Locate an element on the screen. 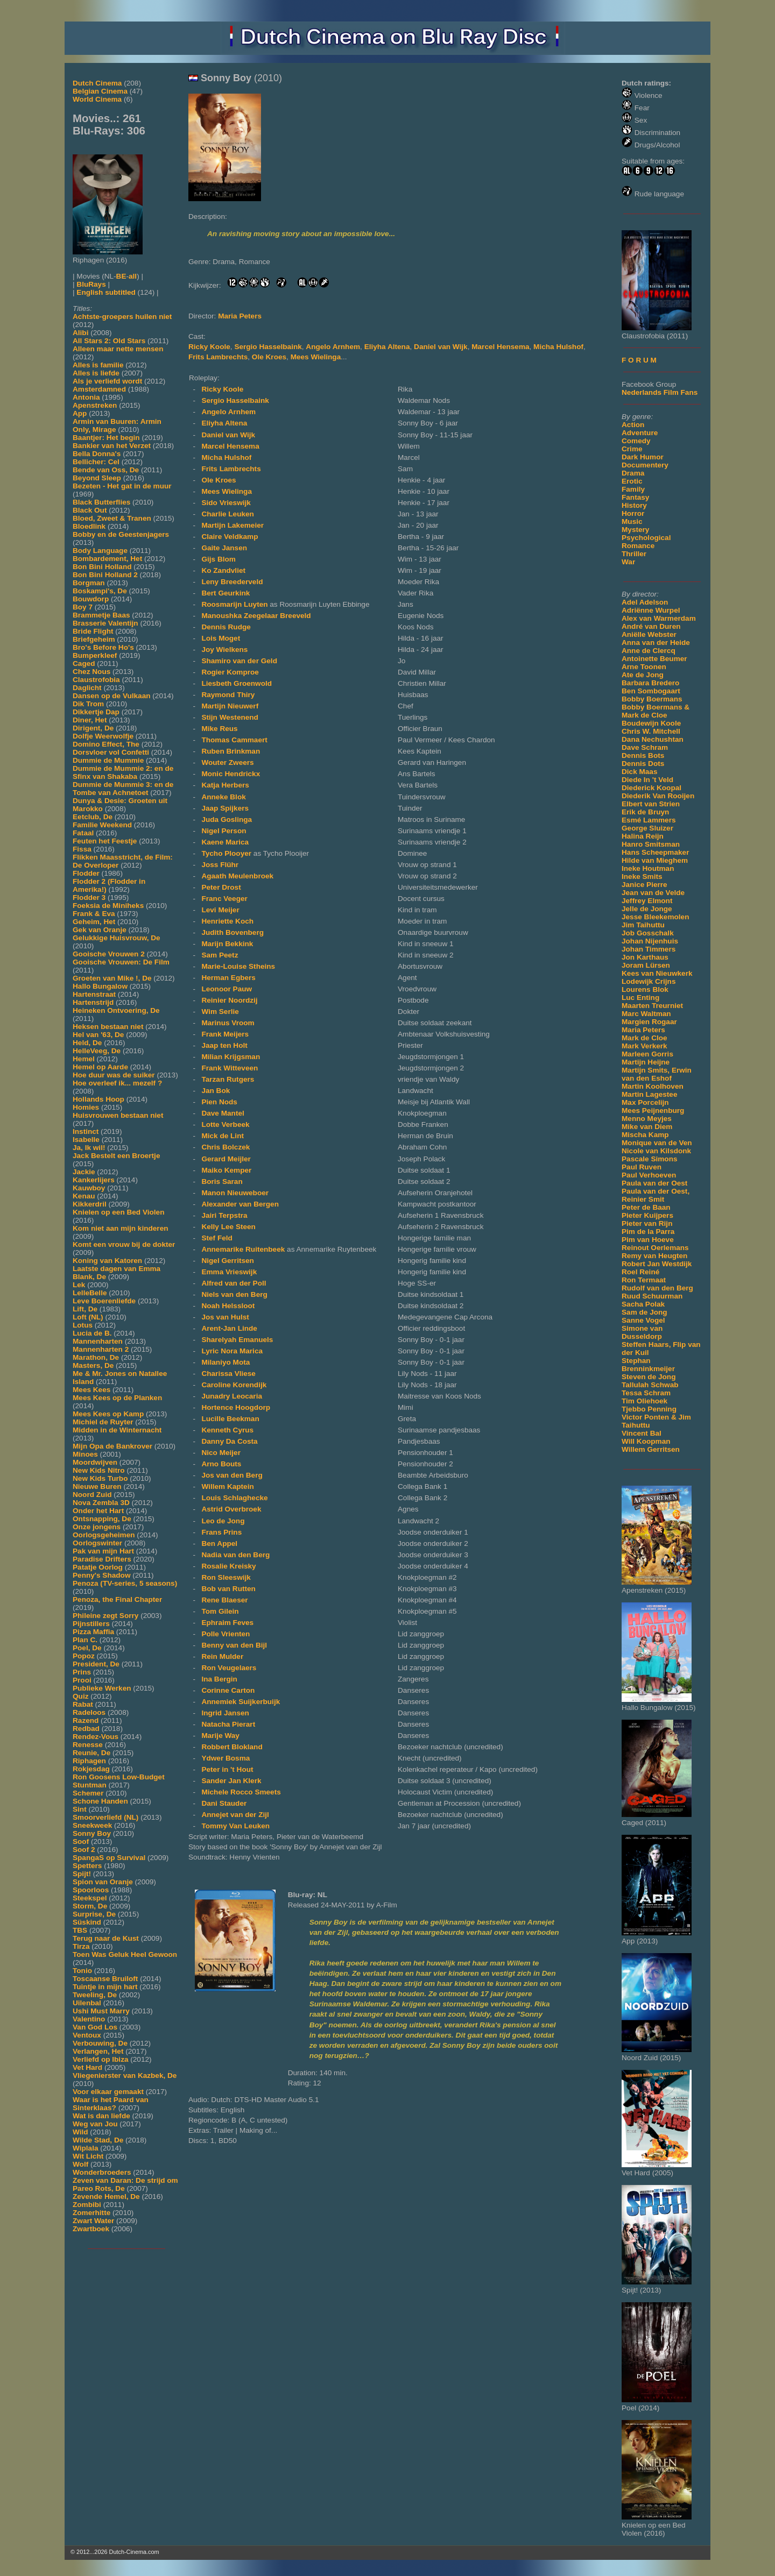 This screenshot has height=2576, width=775. Annemarike Ruitenbeek is located at coordinates (244, 1249).